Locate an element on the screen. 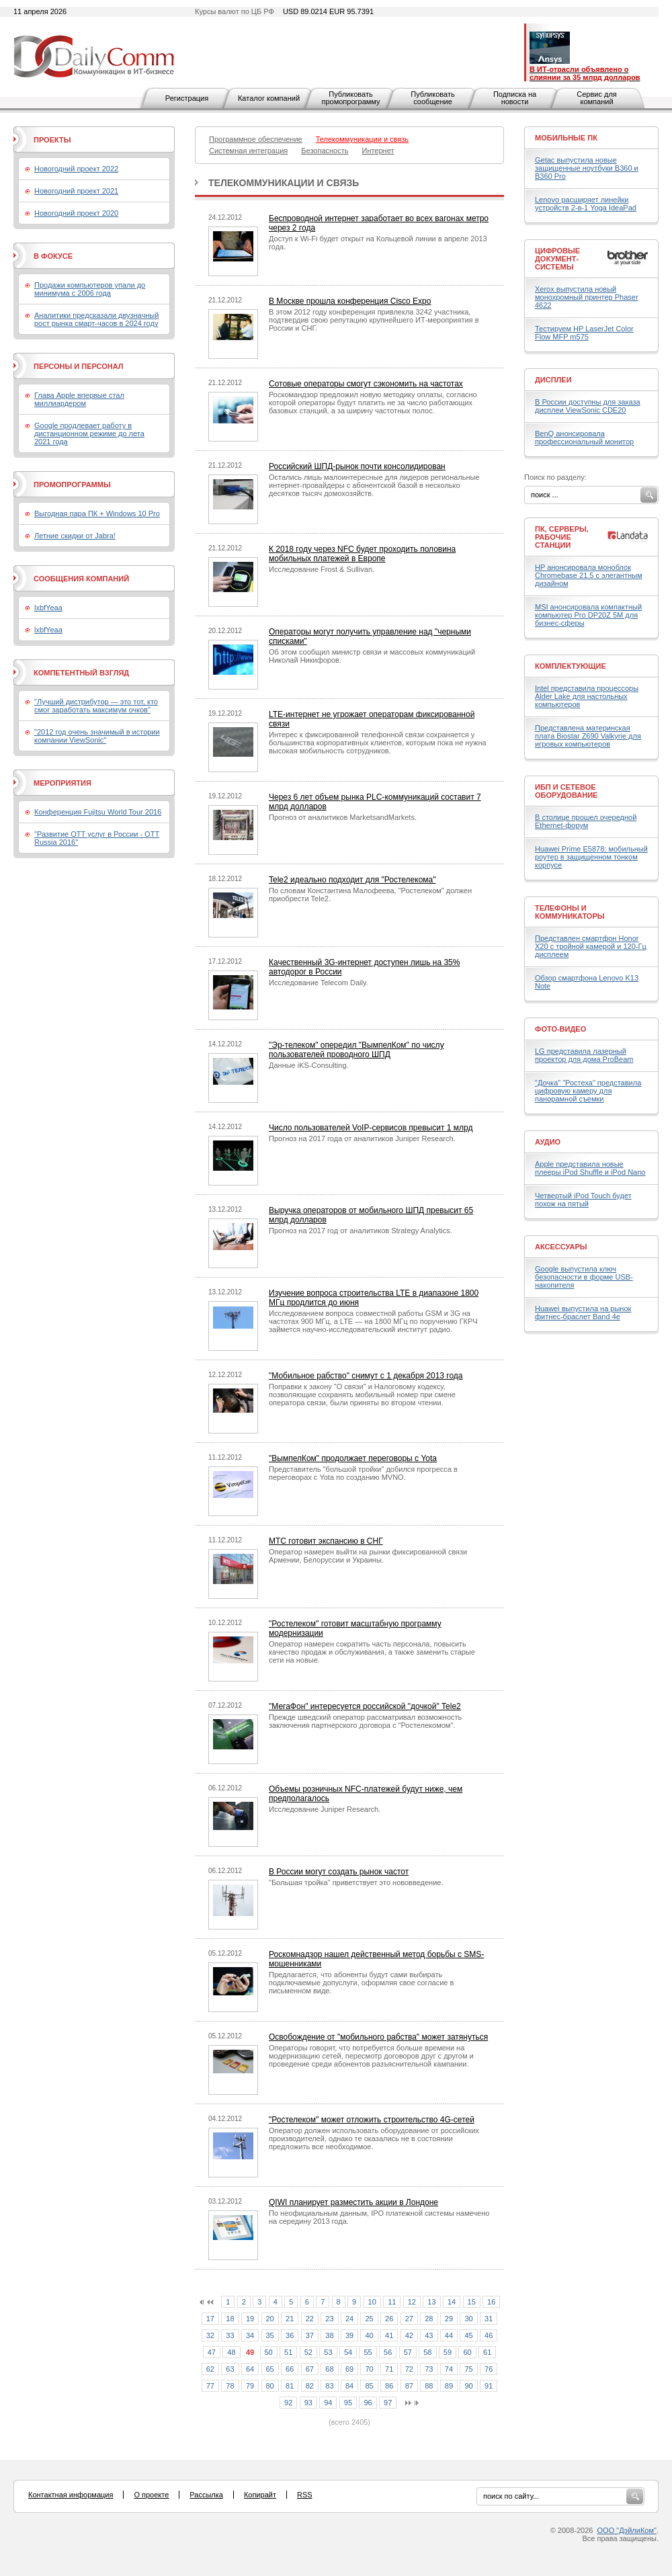  Продажи компьютеров упали до минимума с 2006 года is located at coordinates (89, 289).